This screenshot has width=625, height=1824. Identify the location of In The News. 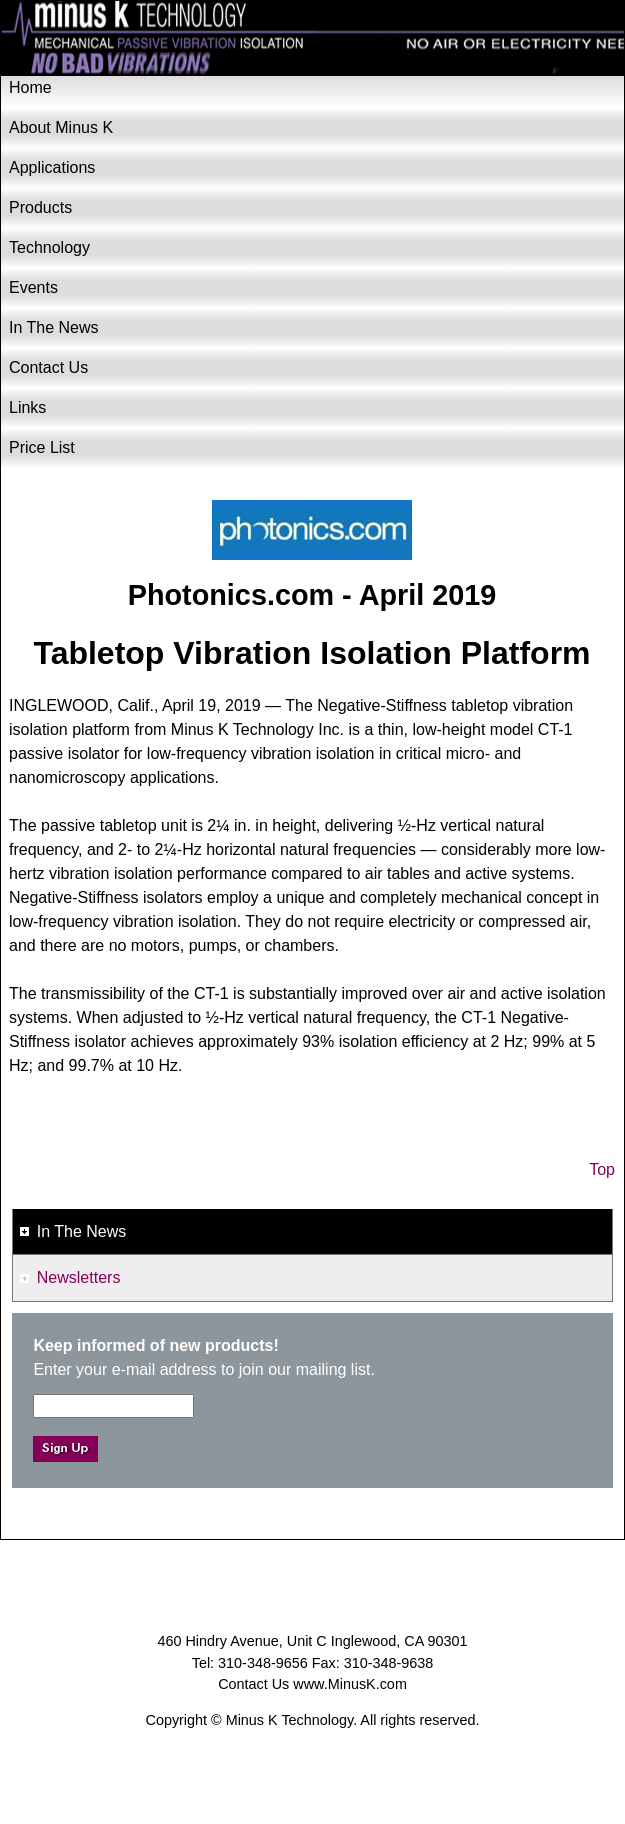
(54, 327).